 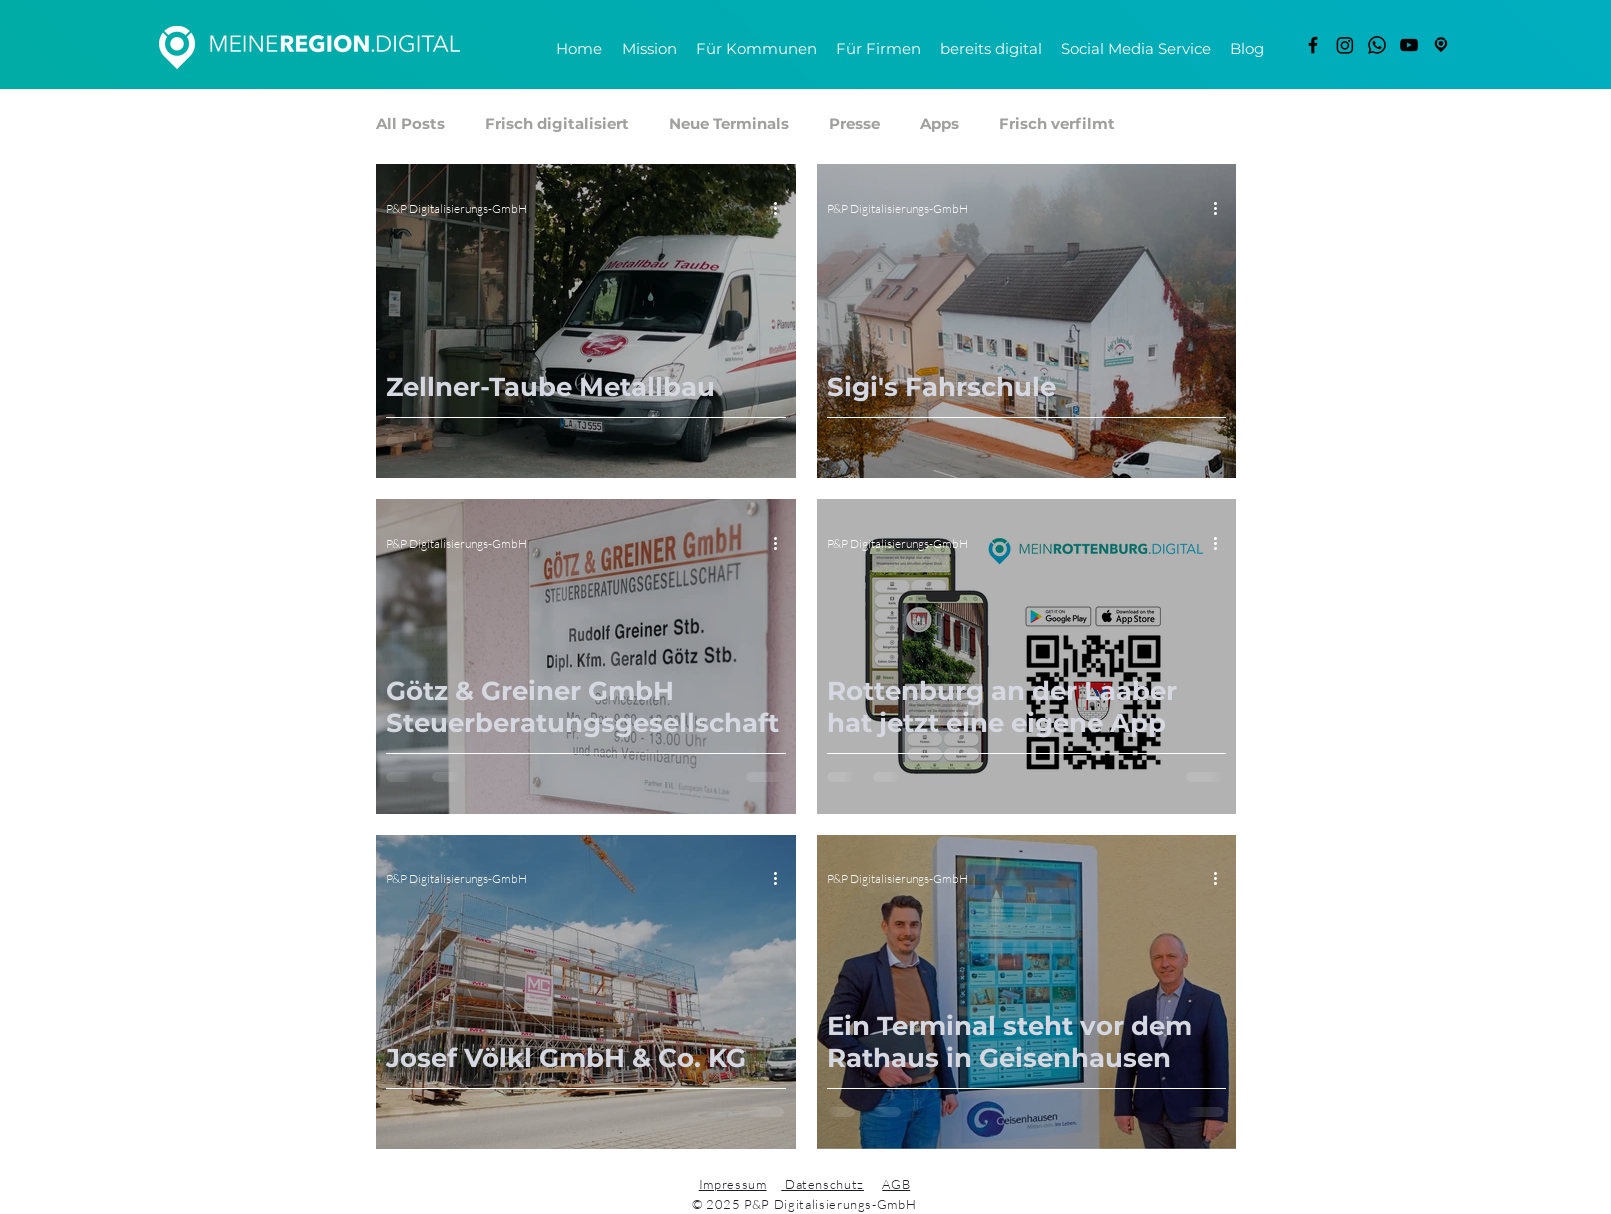 I want to click on Presse, so click(x=854, y=124).